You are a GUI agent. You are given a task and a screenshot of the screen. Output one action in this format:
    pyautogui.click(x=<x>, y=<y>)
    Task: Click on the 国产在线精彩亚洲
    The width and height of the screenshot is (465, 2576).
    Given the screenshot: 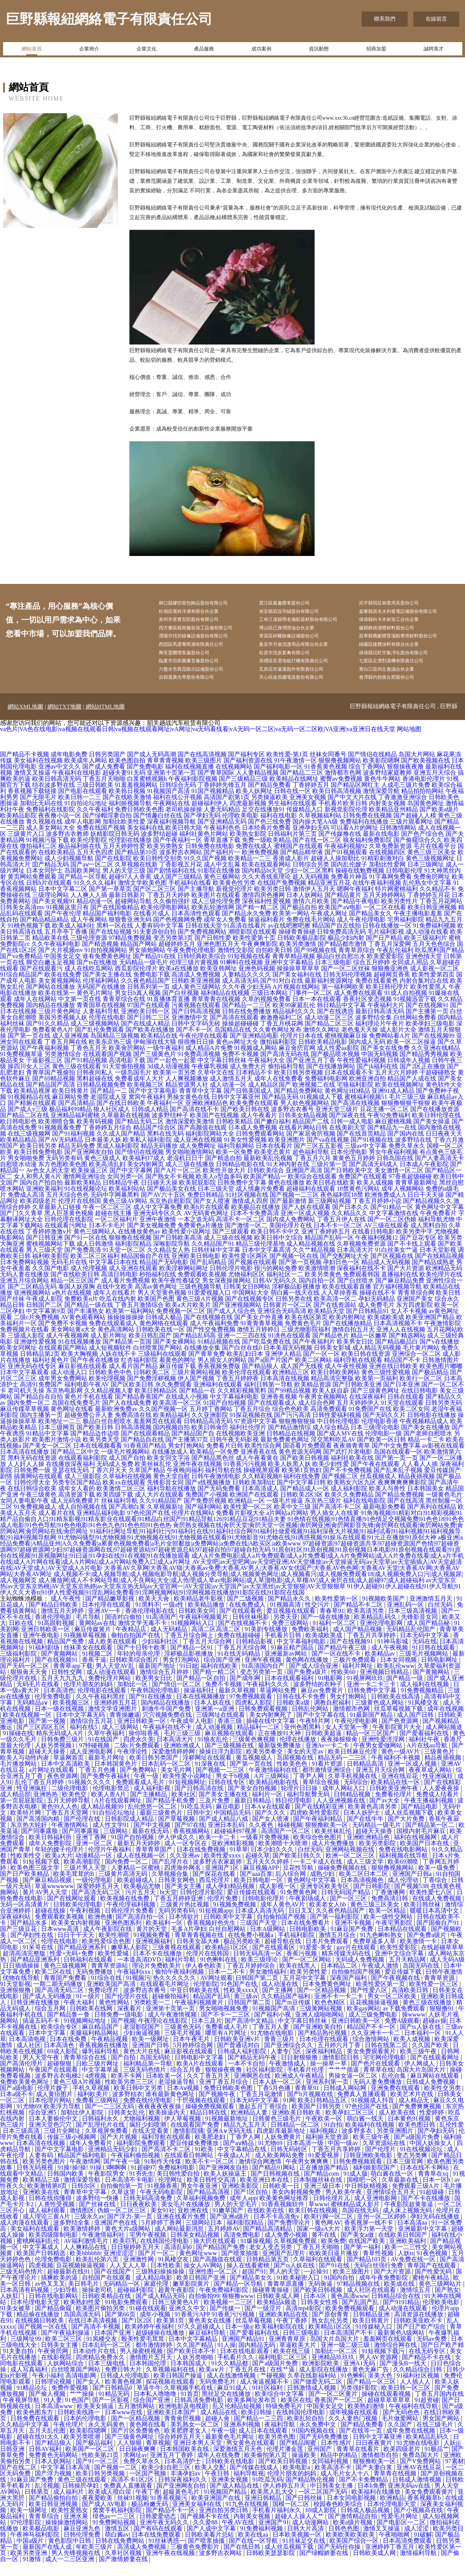 What is the action you would take?
    pyautogui.click(x=320, y=1820)
    